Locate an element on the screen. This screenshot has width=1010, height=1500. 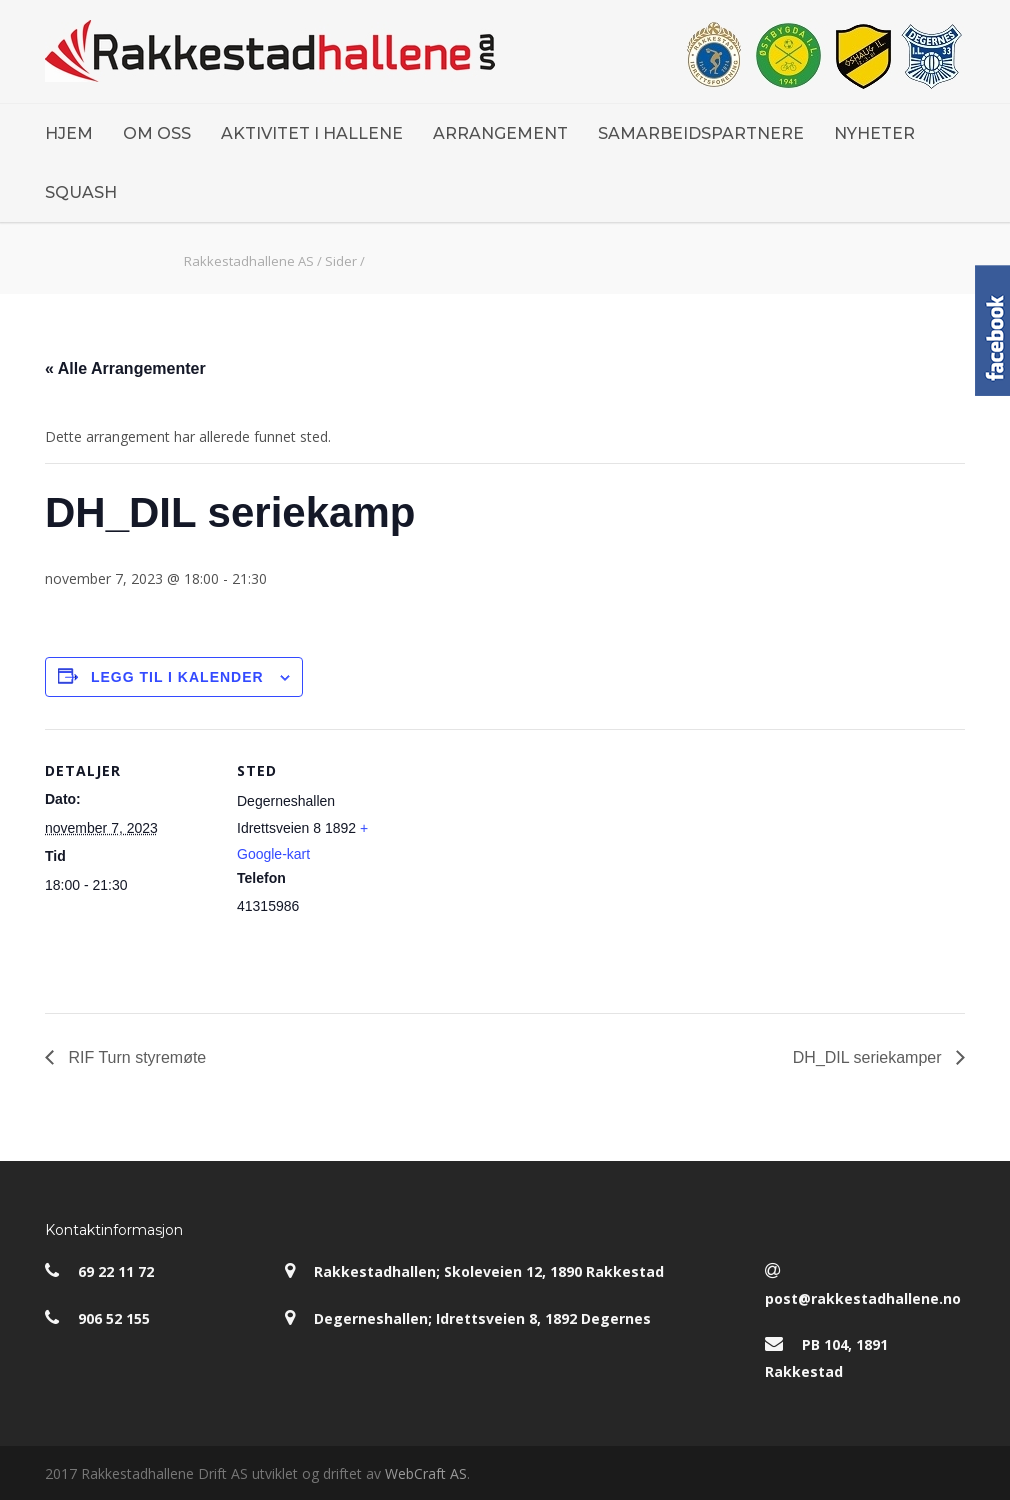
OM OSS is located at coordinates (157, 133).